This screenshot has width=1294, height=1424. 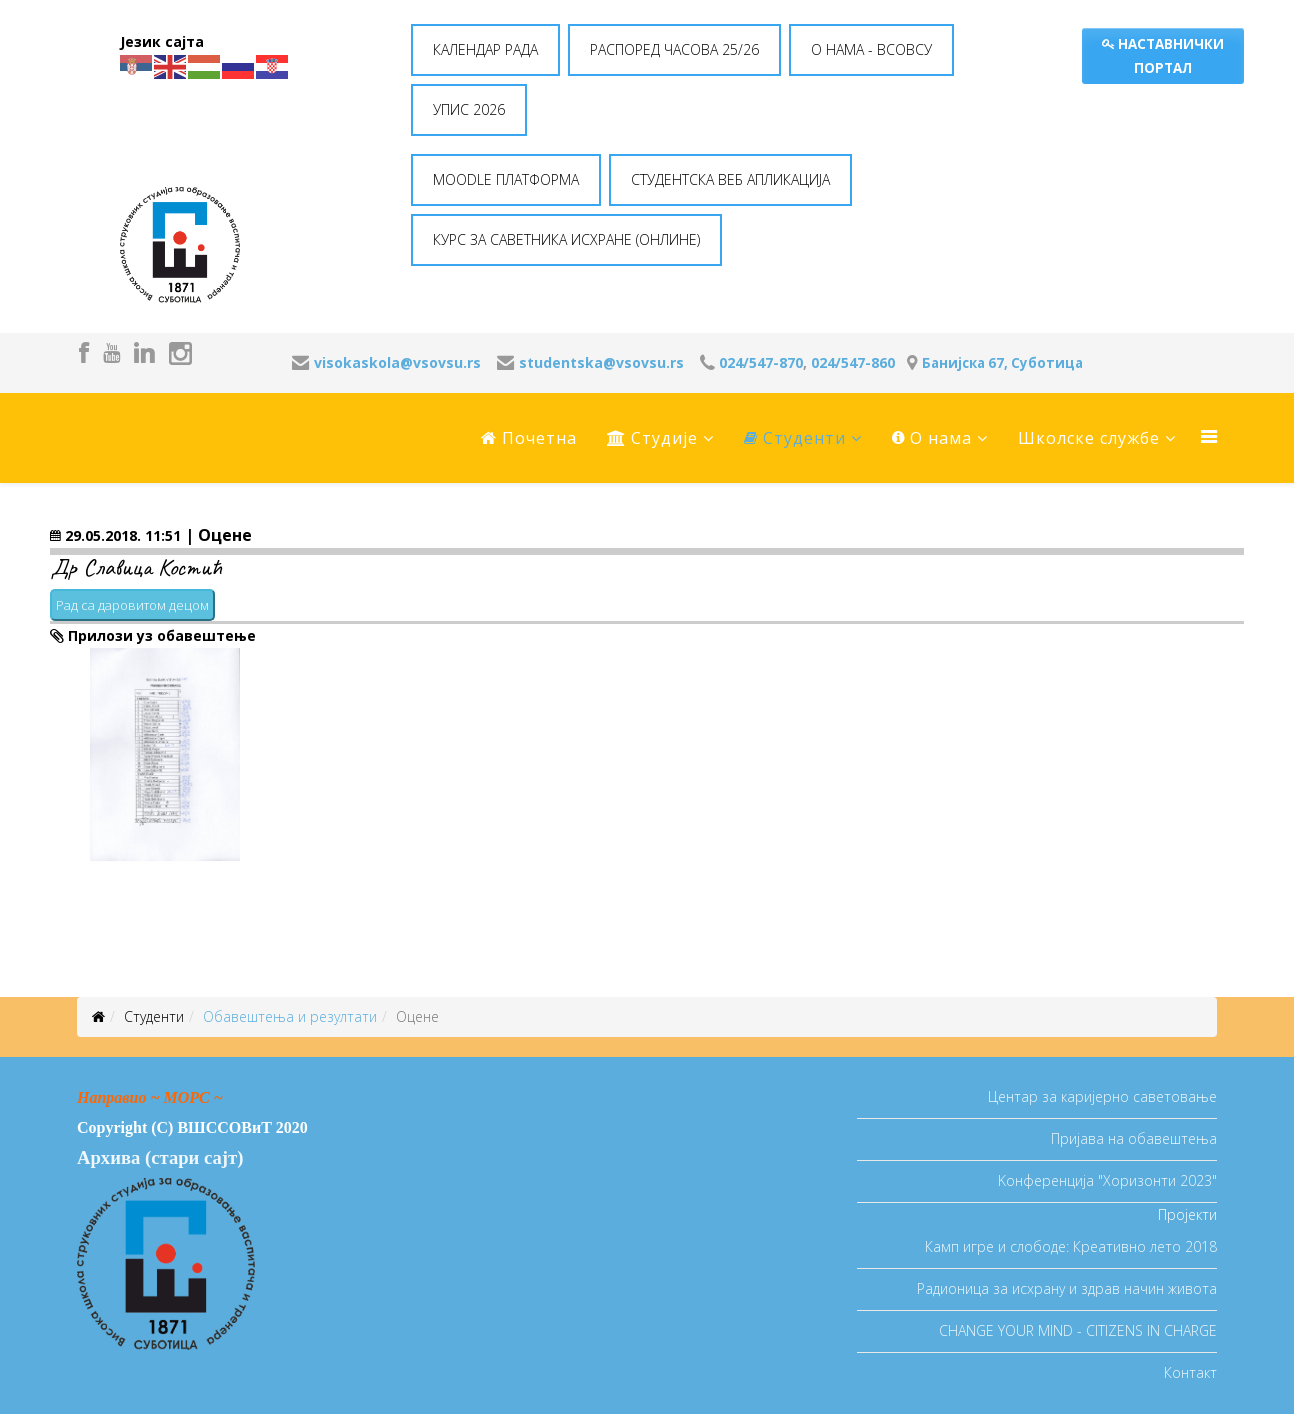 I want to click on УПИС 2026 [button], so click(x=469, y=109).